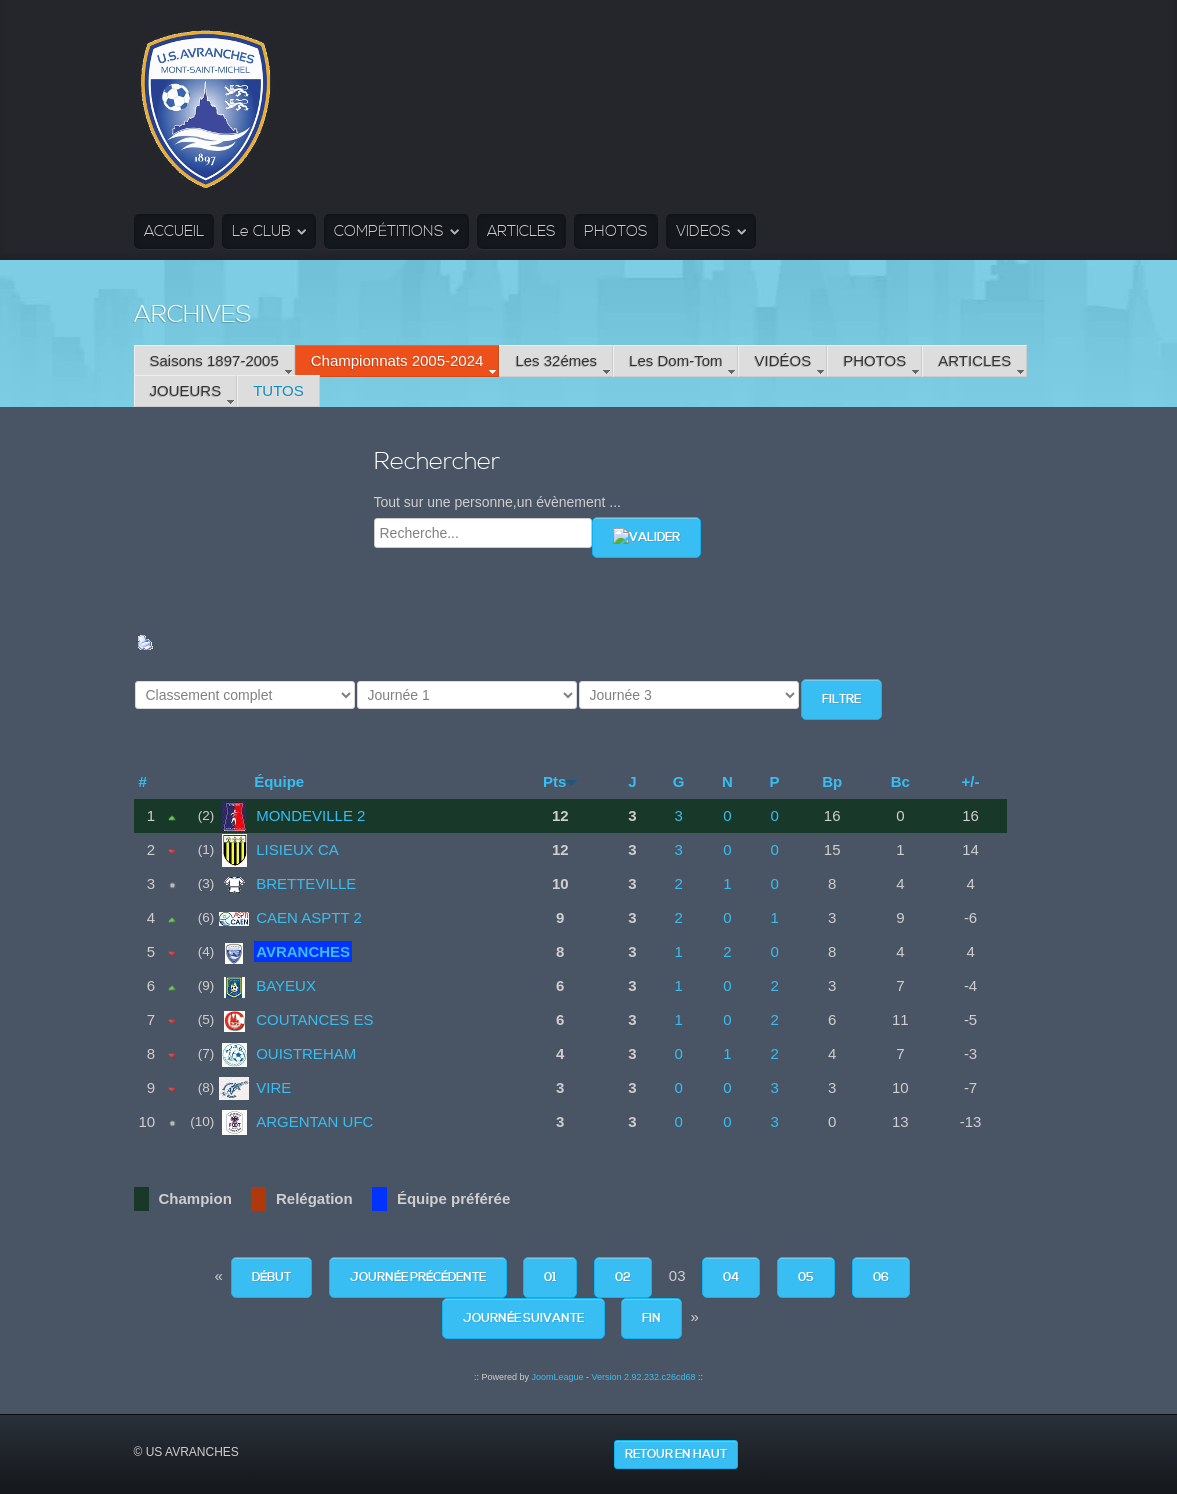 This screenshot has width=1177, height=1494. I want to click on Bp, so click(832, 781).